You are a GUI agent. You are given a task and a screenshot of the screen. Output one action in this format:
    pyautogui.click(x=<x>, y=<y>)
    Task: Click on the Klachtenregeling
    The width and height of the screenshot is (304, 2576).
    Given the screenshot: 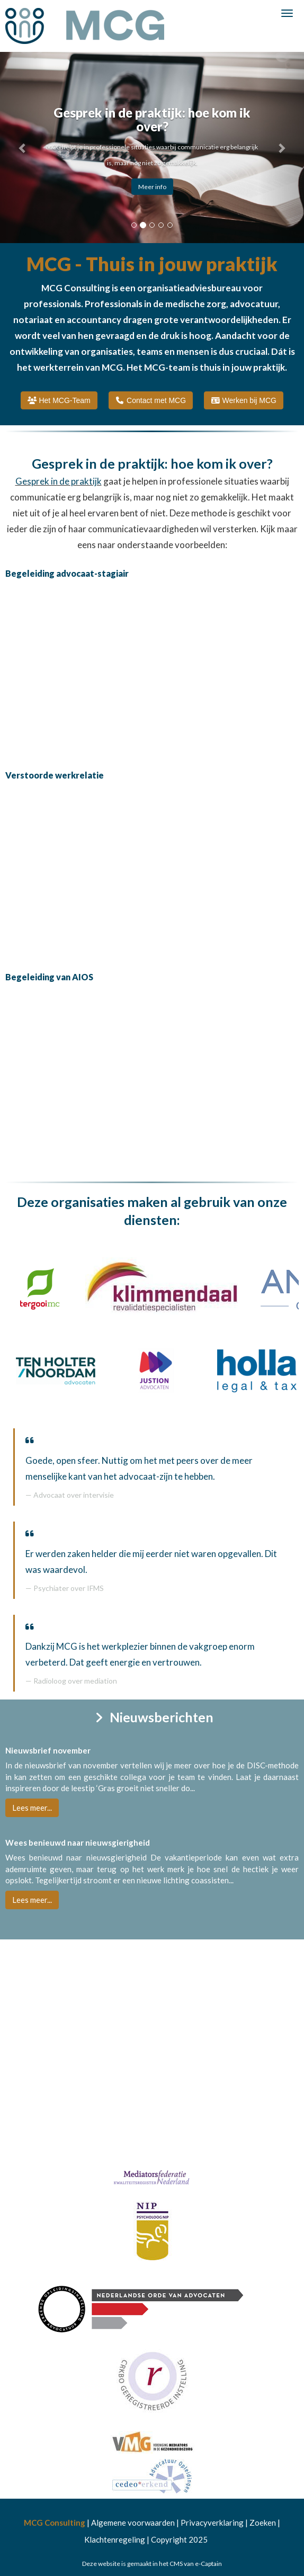 What is the action you would take?
    pyautogui.click(x=114, y=2539)
    